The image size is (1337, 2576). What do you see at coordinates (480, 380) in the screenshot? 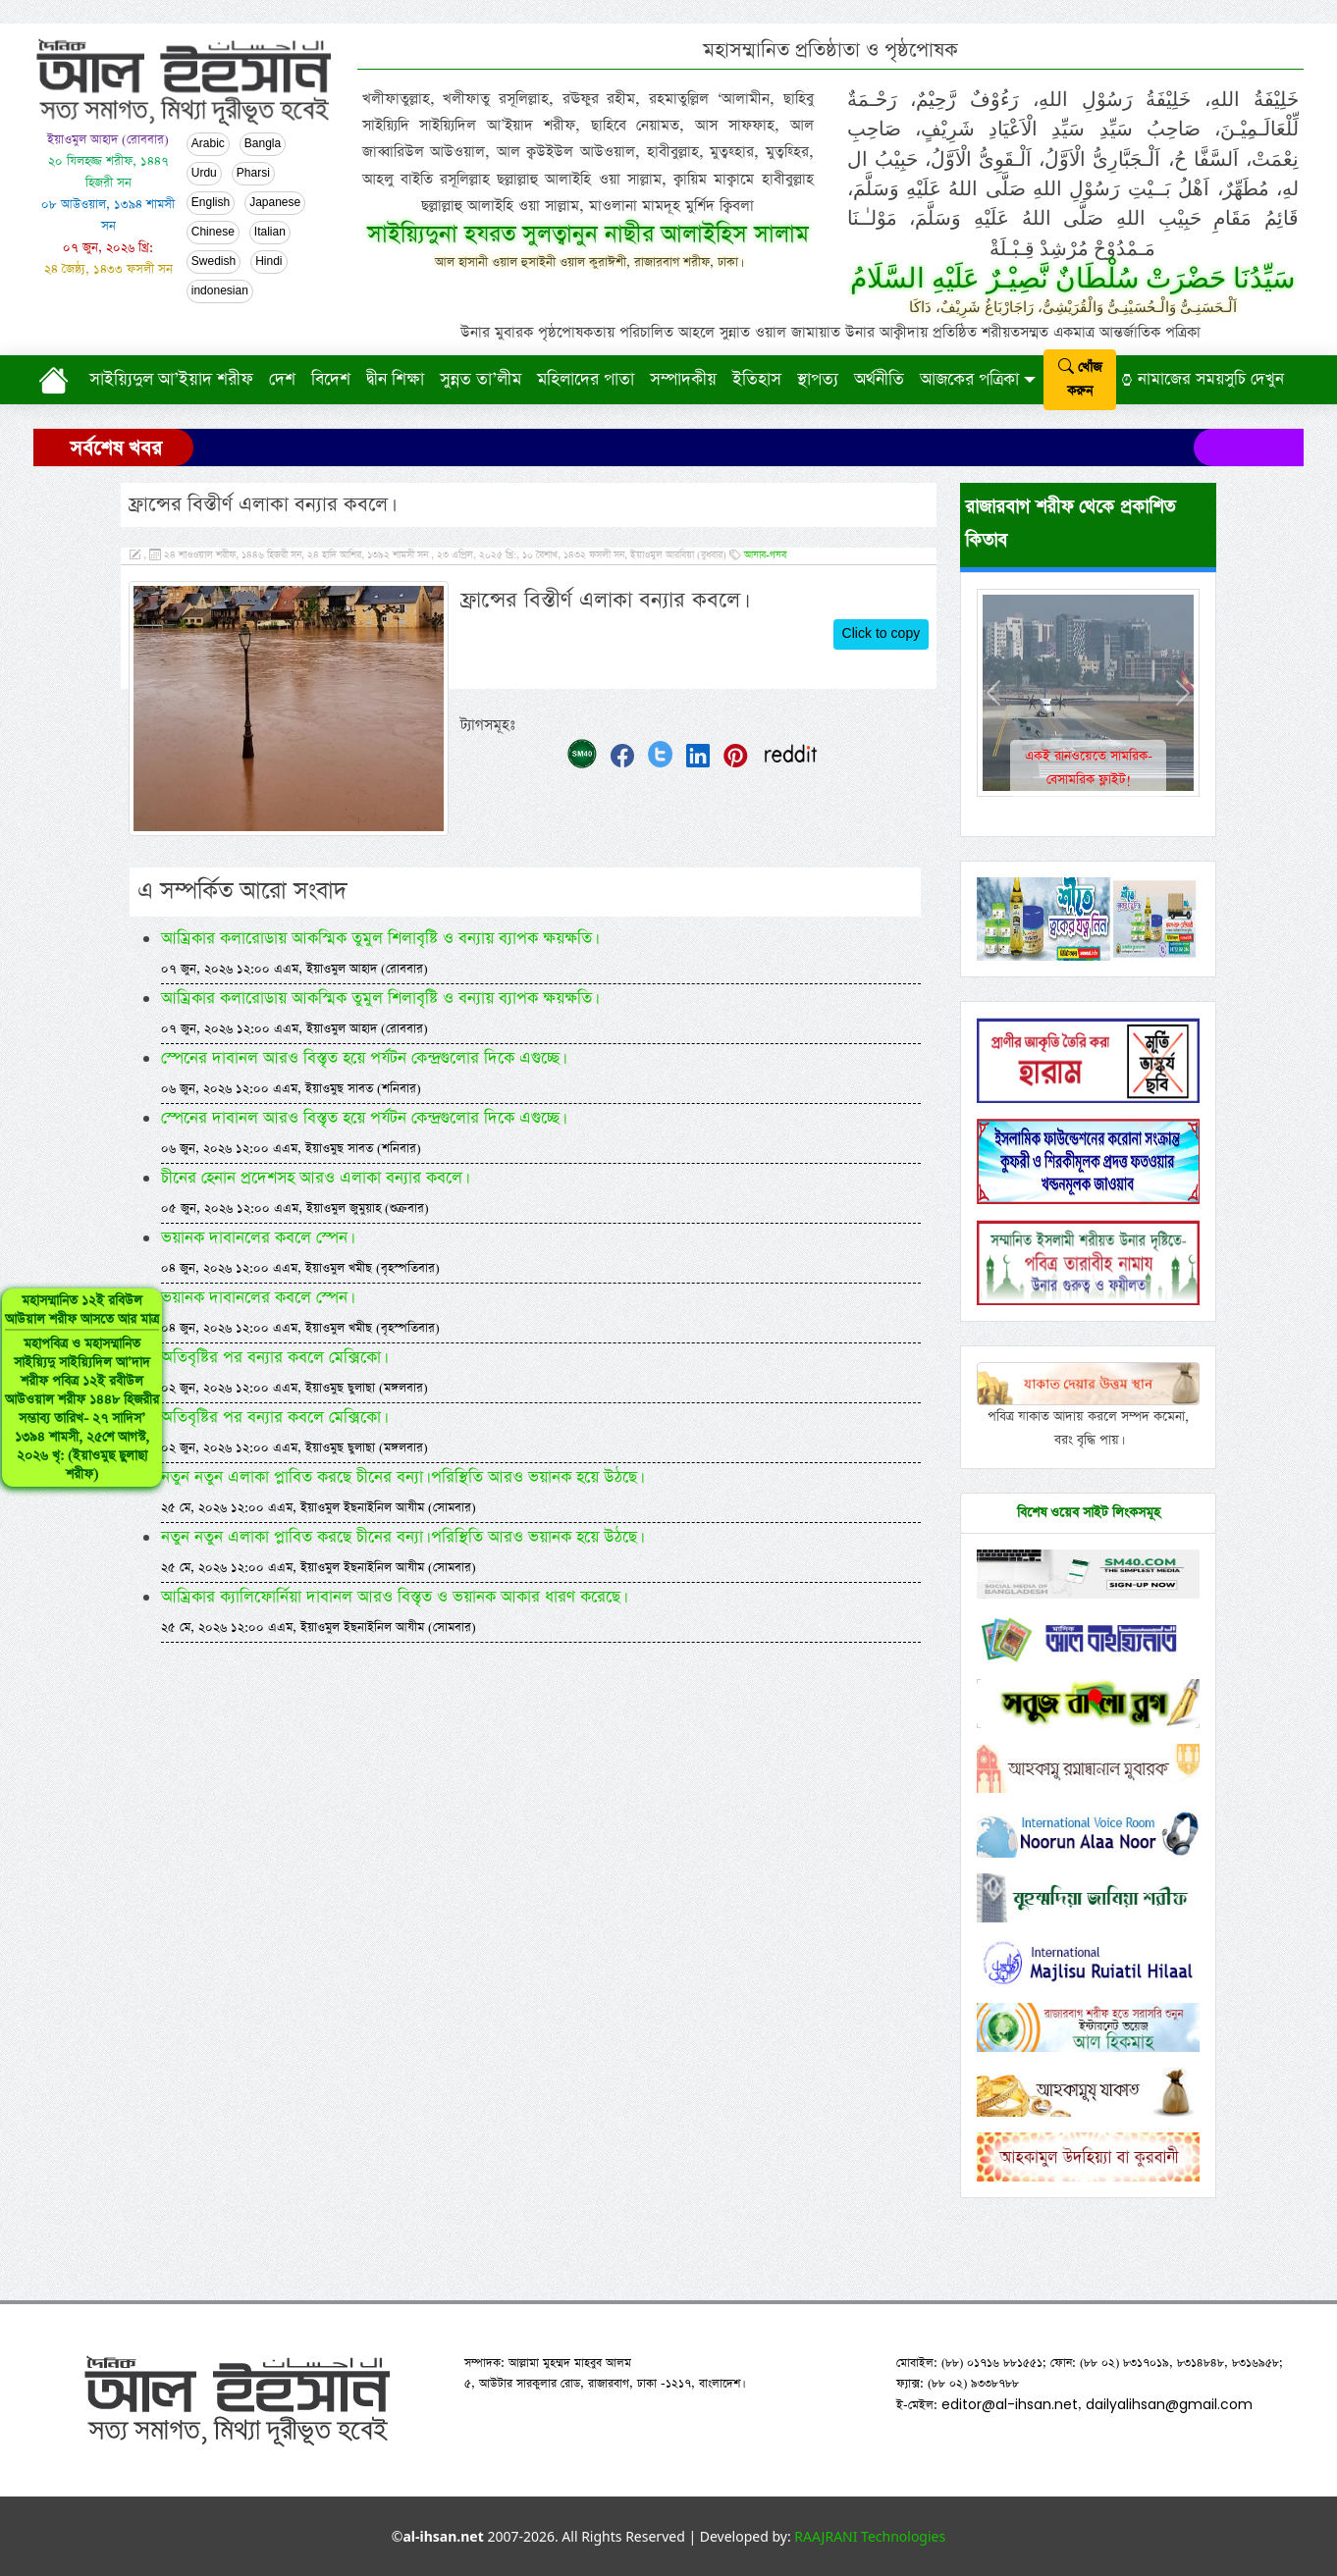
I see `সুন্নত তা’লীম` at bounding box center [480, 380].